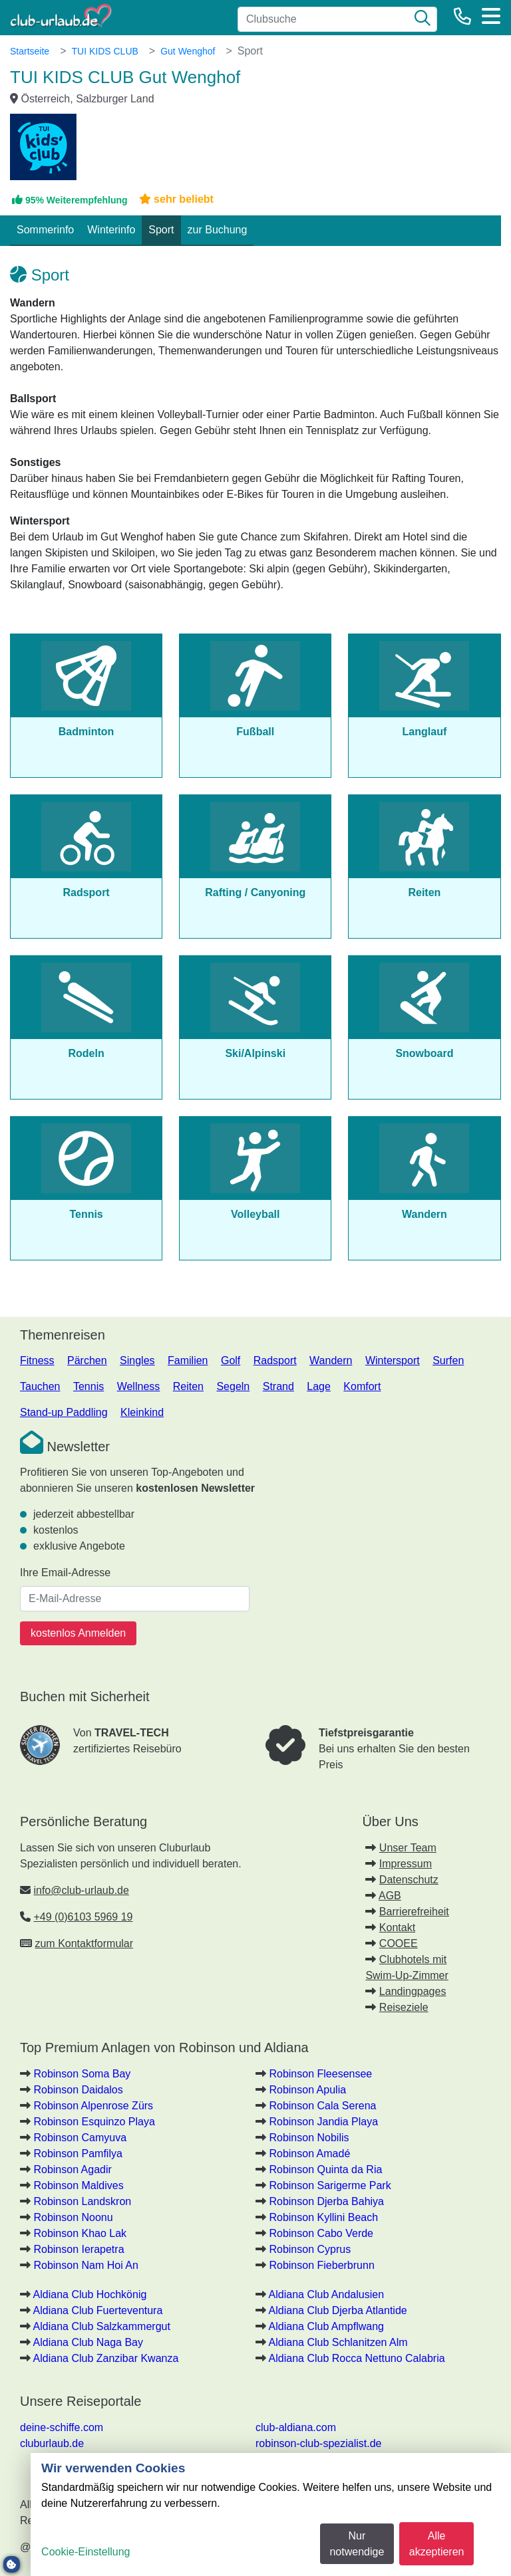 This screenshot has height=2576, width=511. What do you see at coordinates (405, 1863) in the screenshot?
I see `Impressum` at bounding box center [405, 1863].